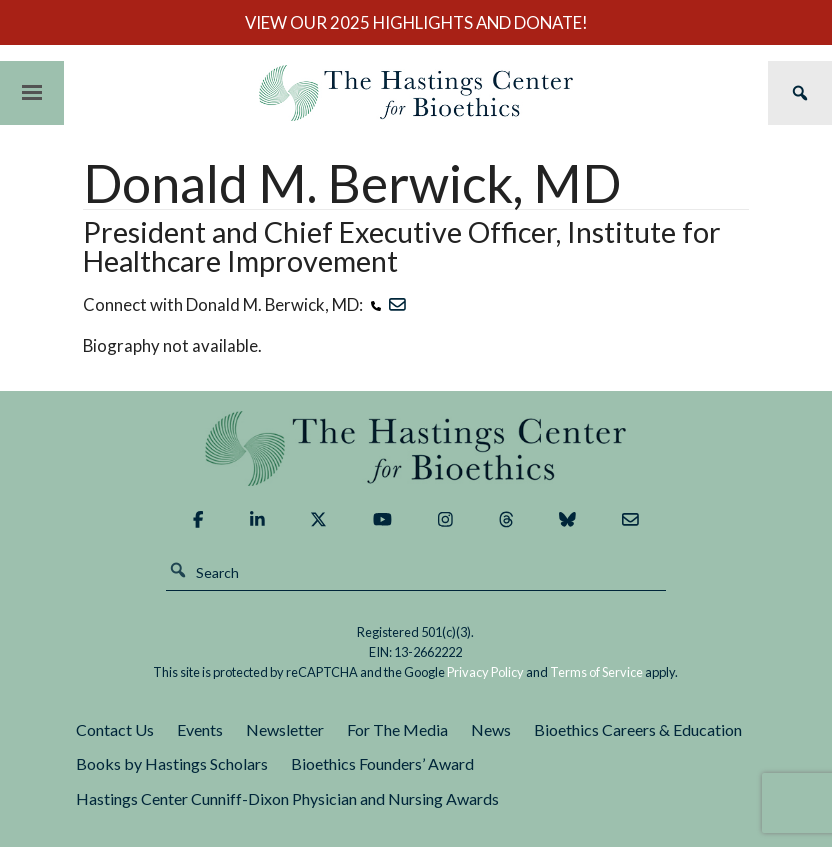 Image resolution: width=832 pixels, height=847 pixels. What do you see at coordinates (115, 729) in the screenshot?
I see `Contact Us` at bounding box center [115, 729].